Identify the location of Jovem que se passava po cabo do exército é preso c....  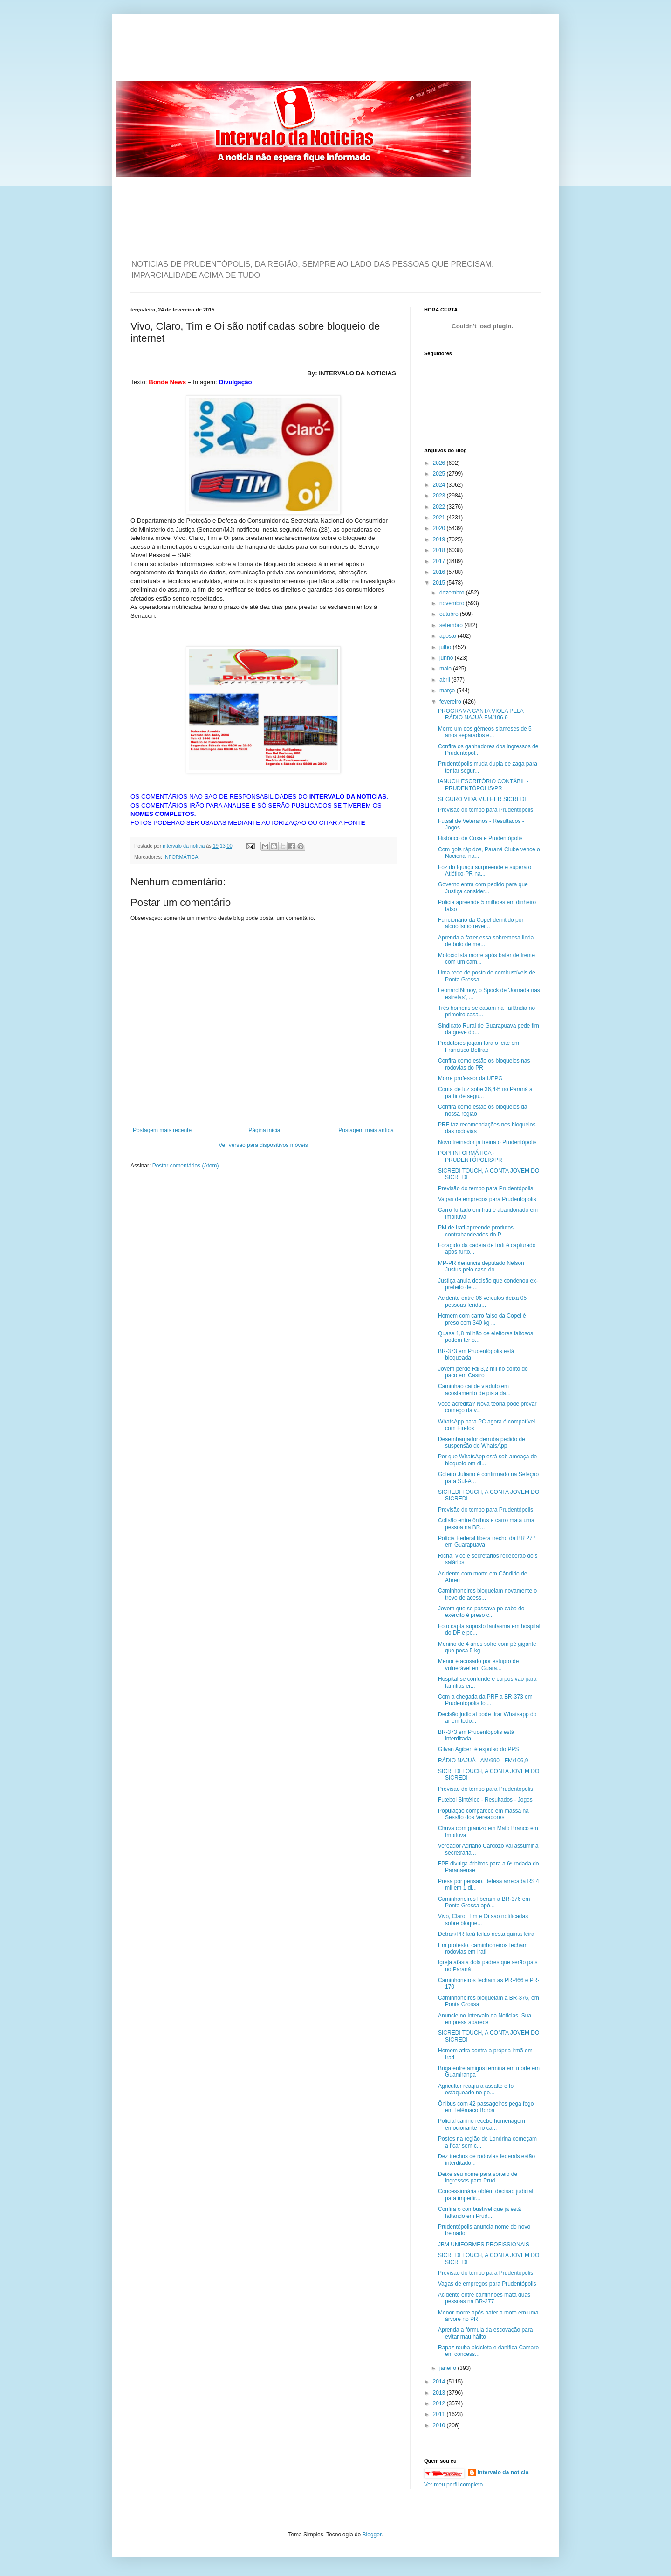
(481, 1611).